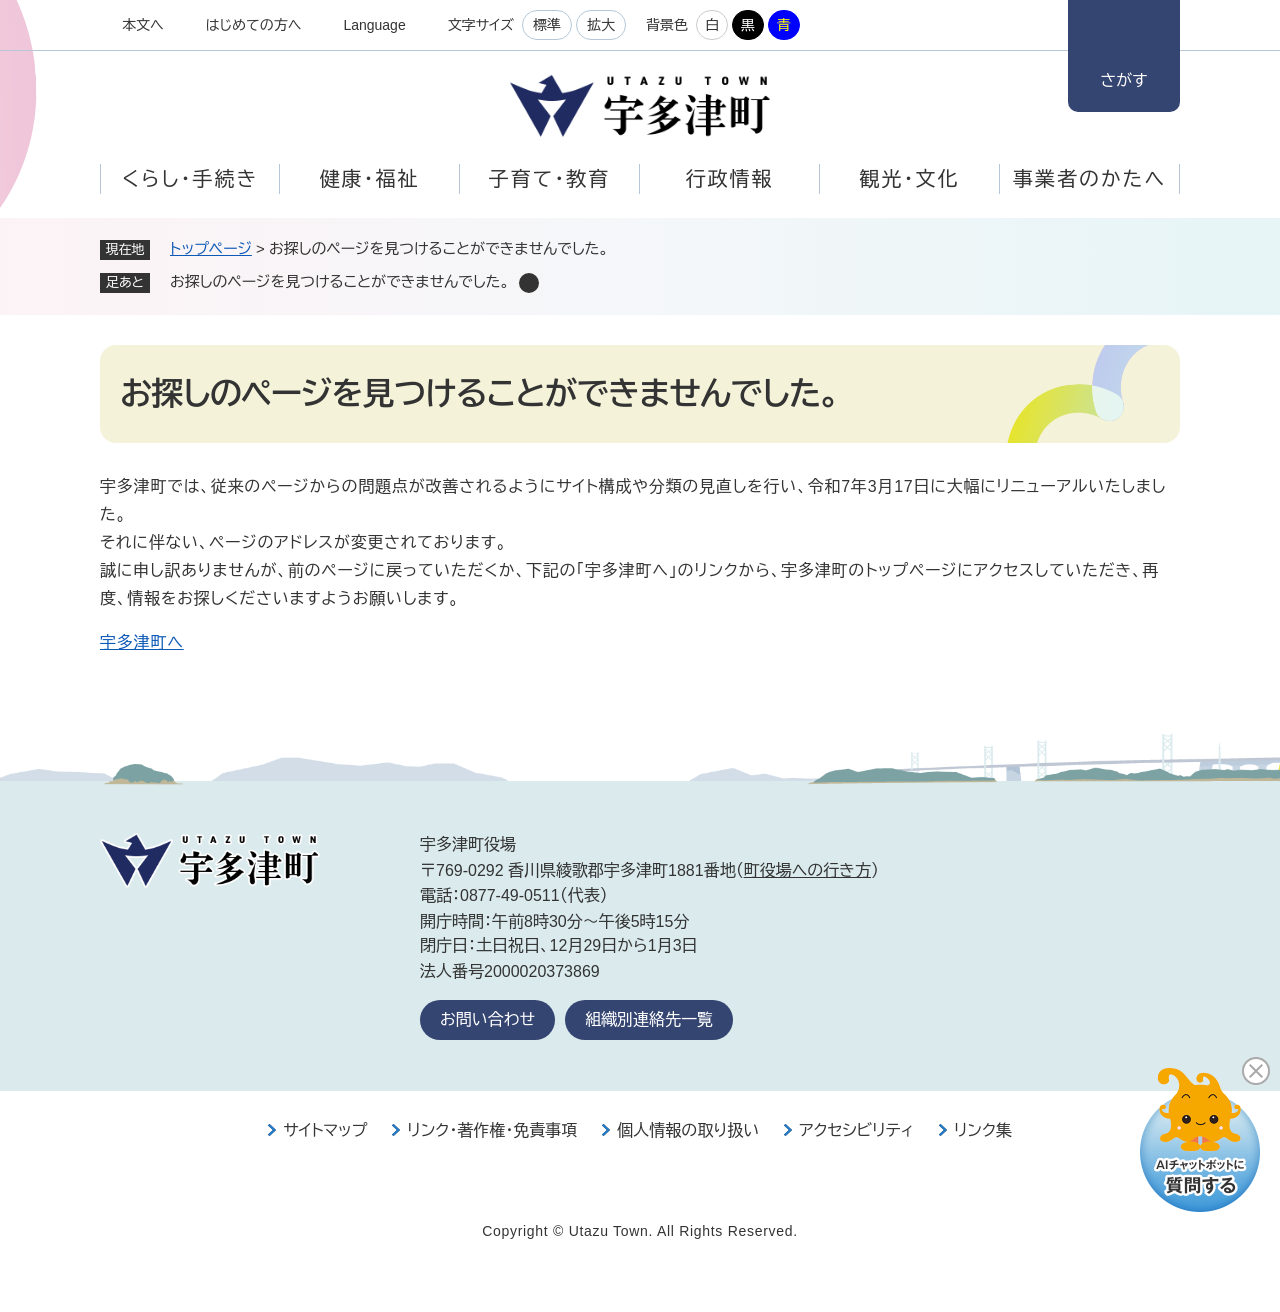 This screenshot has height=1312, width=1280. Describe the element at coordinates (370, 179) in the screenshot. I see `健康・福祉` at that location.